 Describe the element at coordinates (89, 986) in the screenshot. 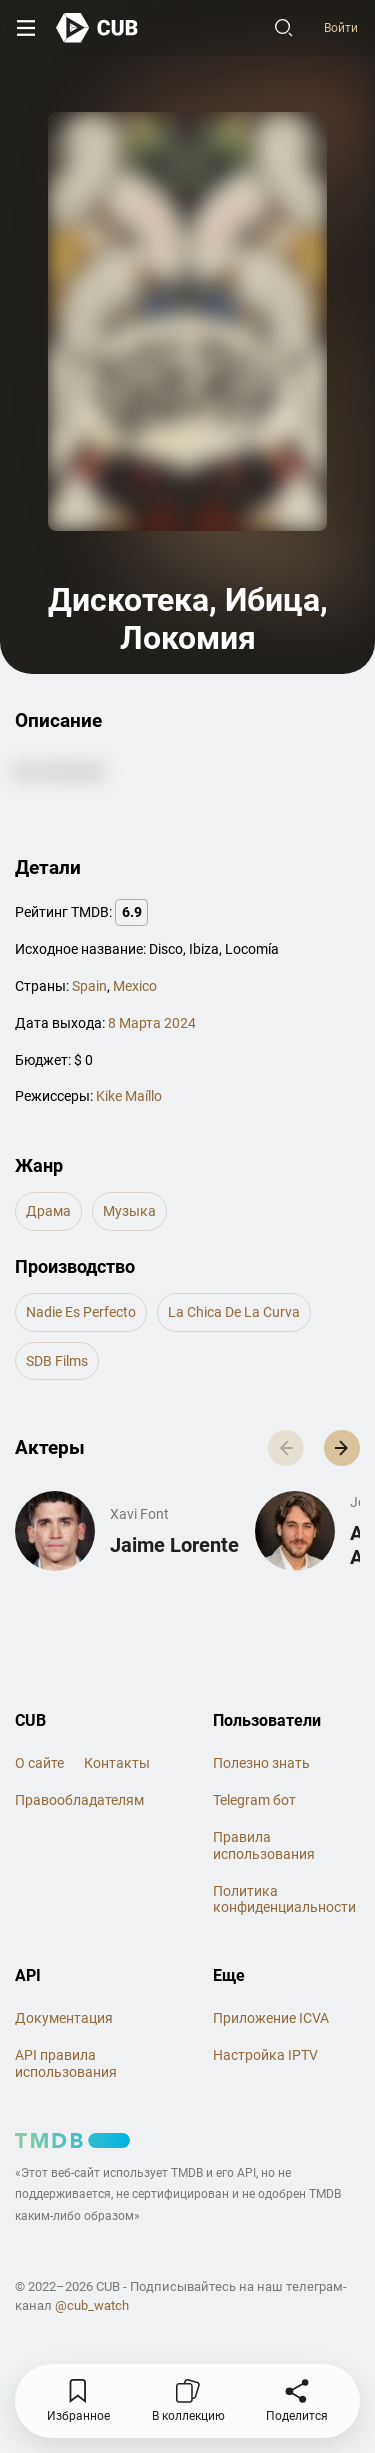

I see `Spain` at that location.